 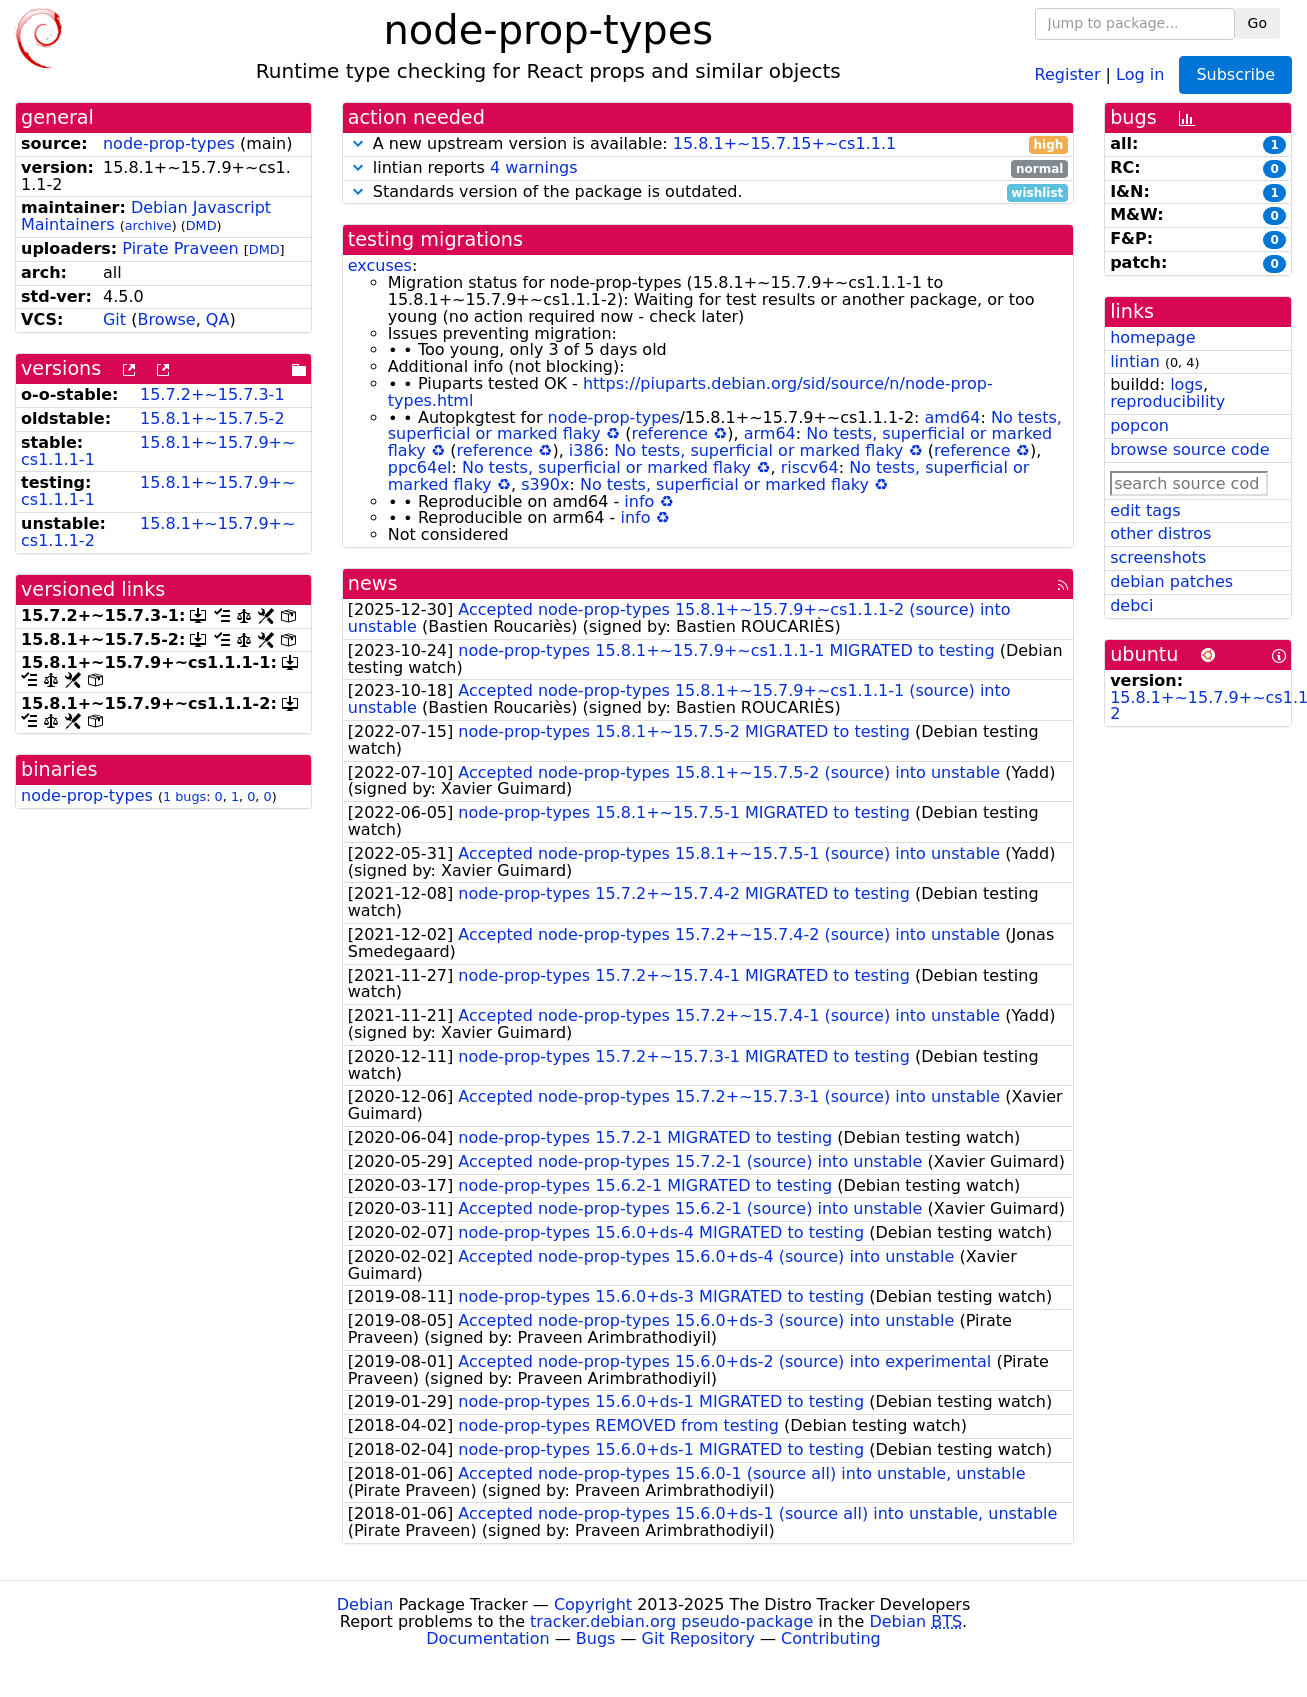 I want to click on browse source code, so click(x=1189, y=449).